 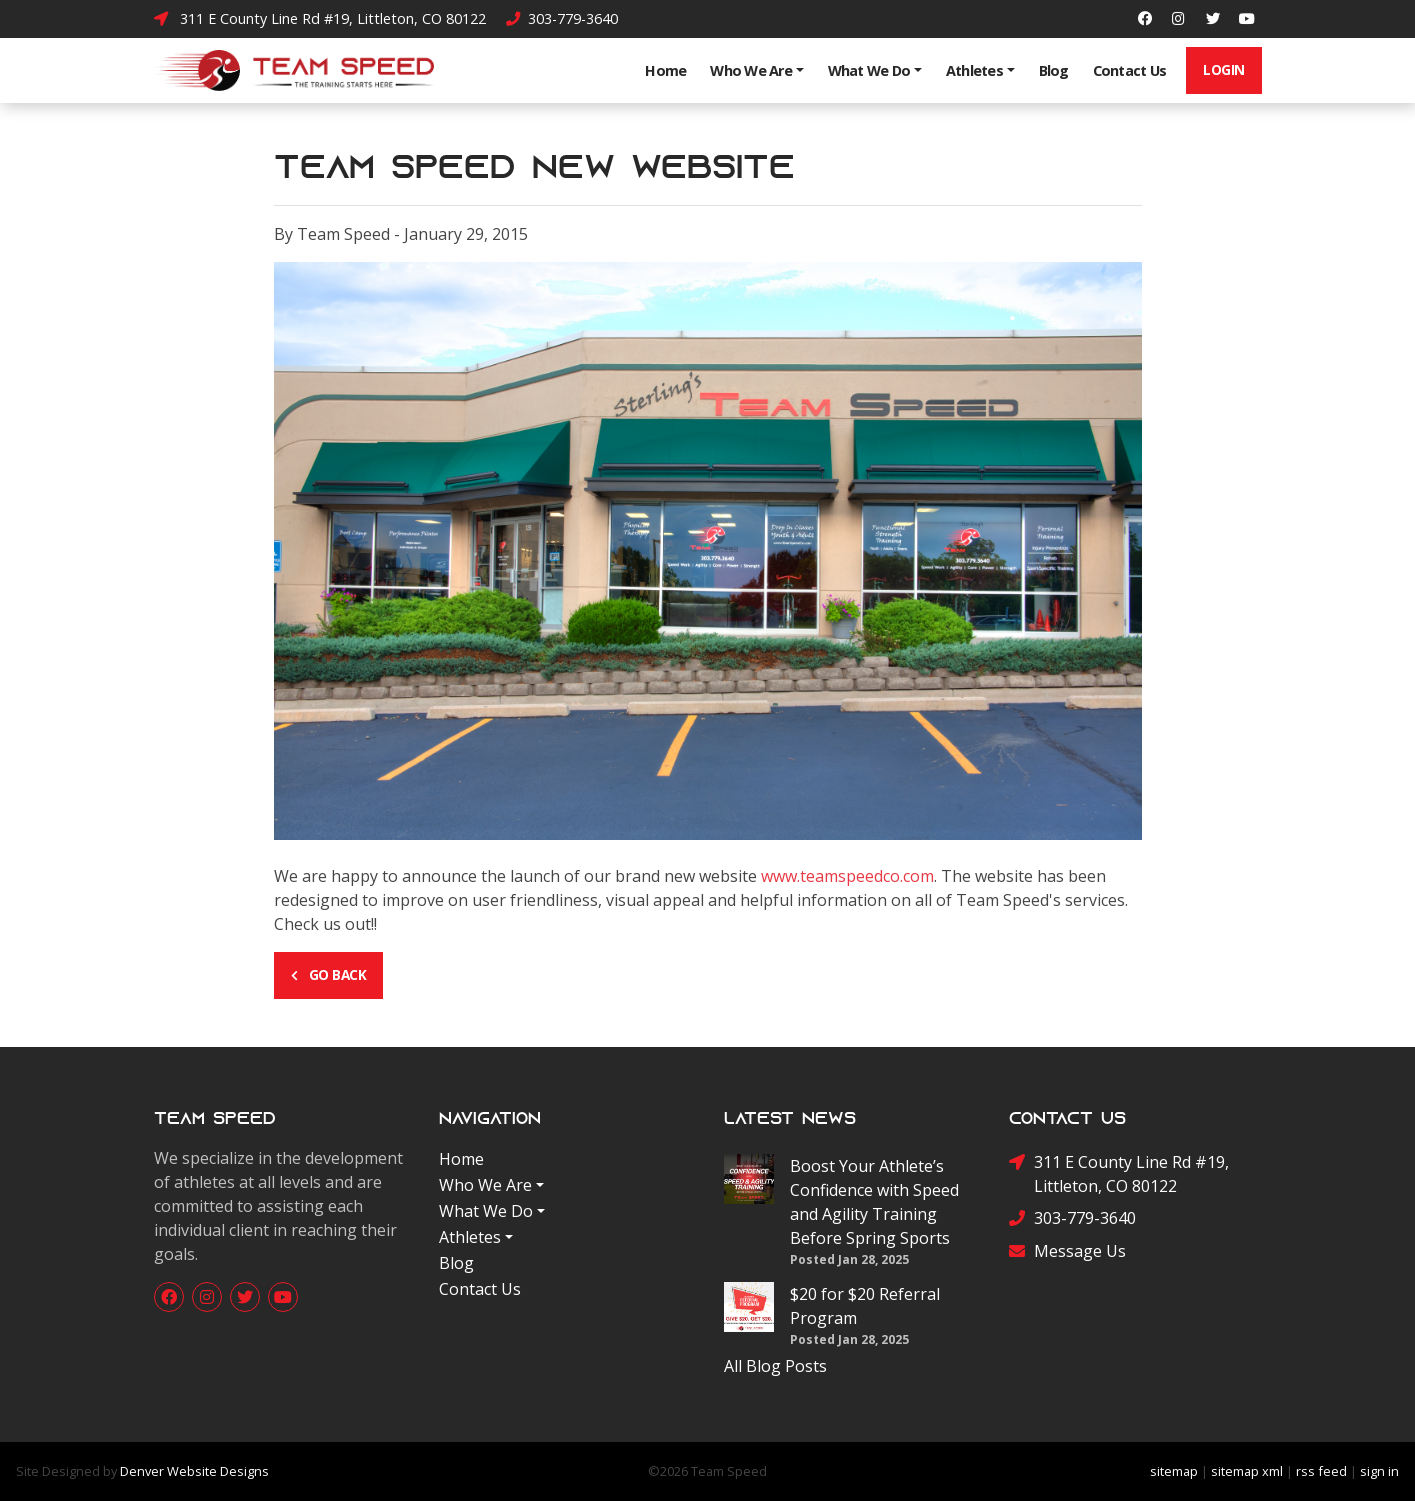 What do you see at coordinates (1174, 1471) in the screenshot?
I see `sitemap` at bounding box center [1174, 1471].